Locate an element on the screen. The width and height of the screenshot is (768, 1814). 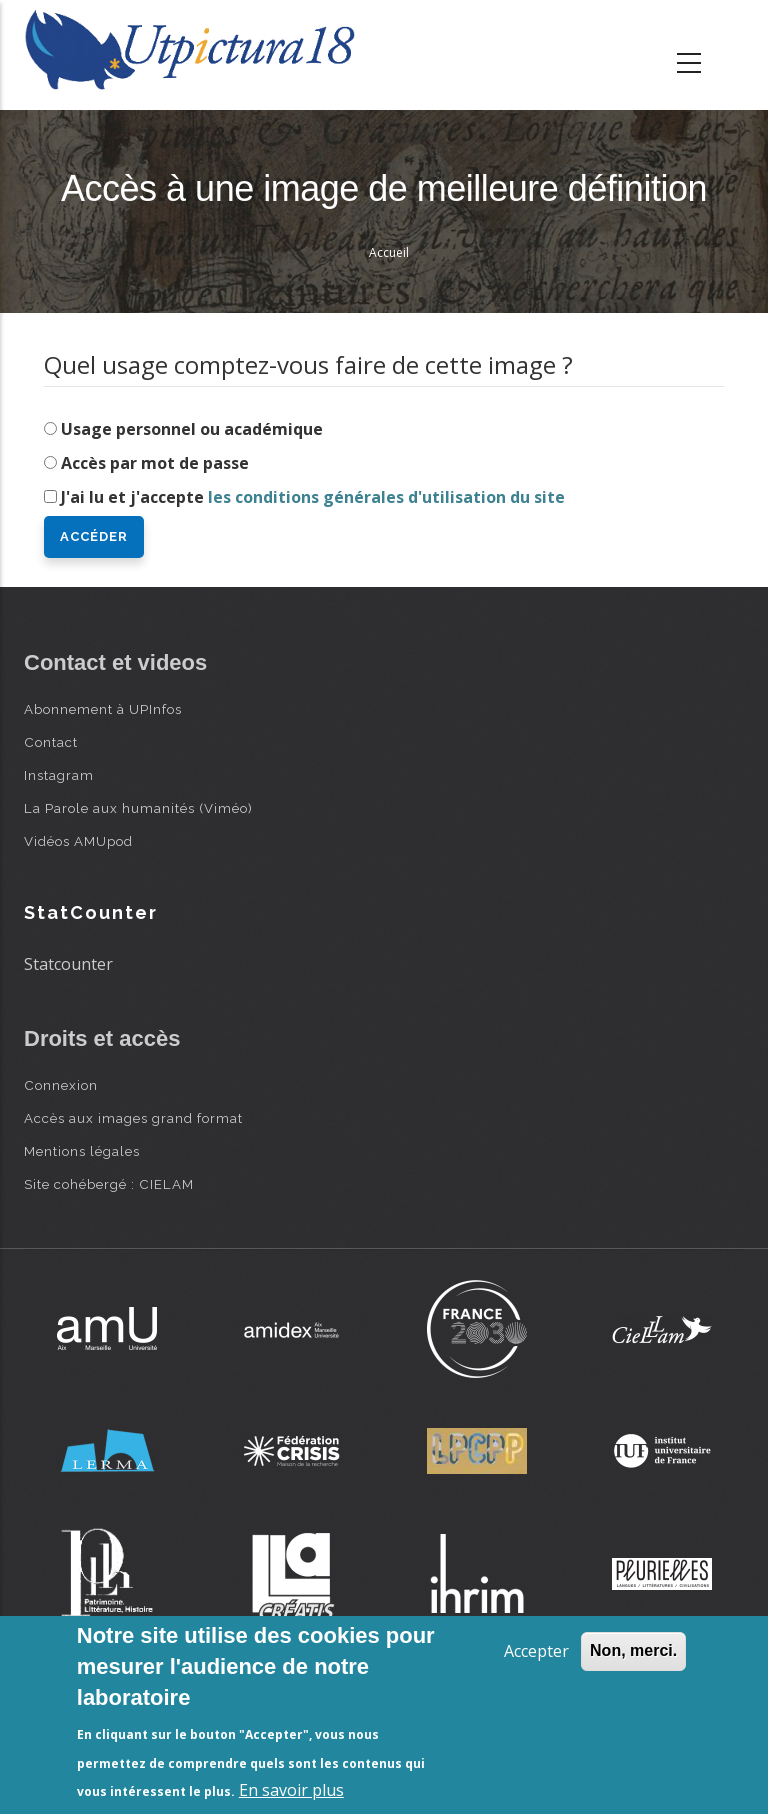
Accueil is located at coordinates (389, 252).